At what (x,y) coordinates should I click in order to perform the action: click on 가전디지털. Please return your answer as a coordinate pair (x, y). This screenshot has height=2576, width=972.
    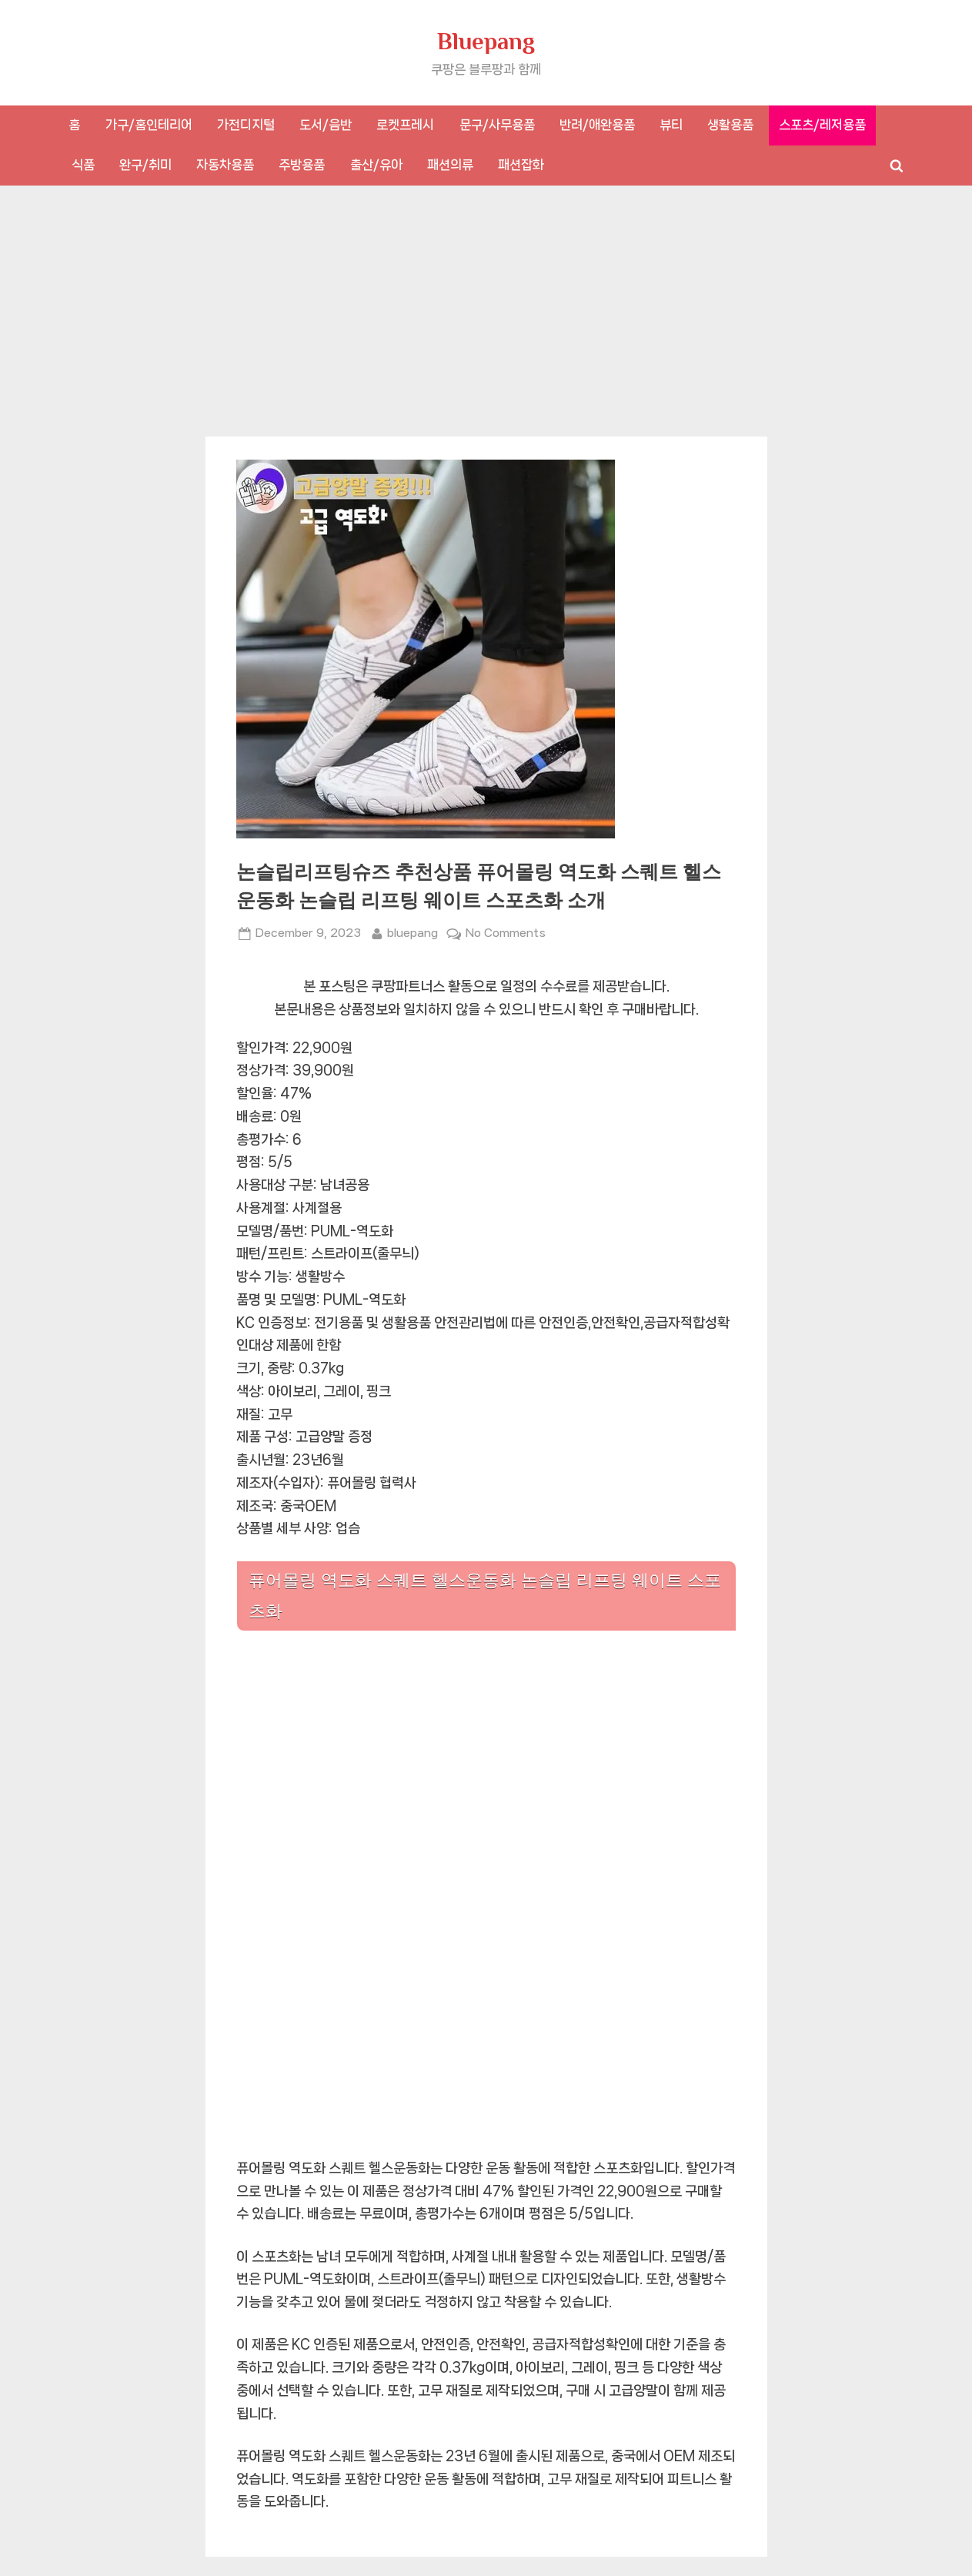
    Looking at the image, I should click on (246, 125).